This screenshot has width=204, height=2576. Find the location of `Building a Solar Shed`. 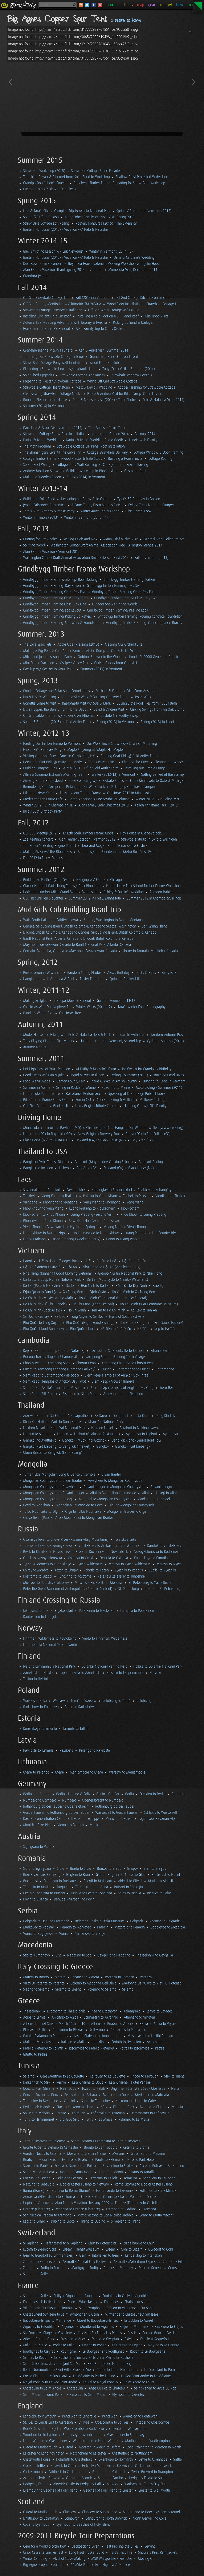

Building a Solar Shed is located at coordinates (39, 499).